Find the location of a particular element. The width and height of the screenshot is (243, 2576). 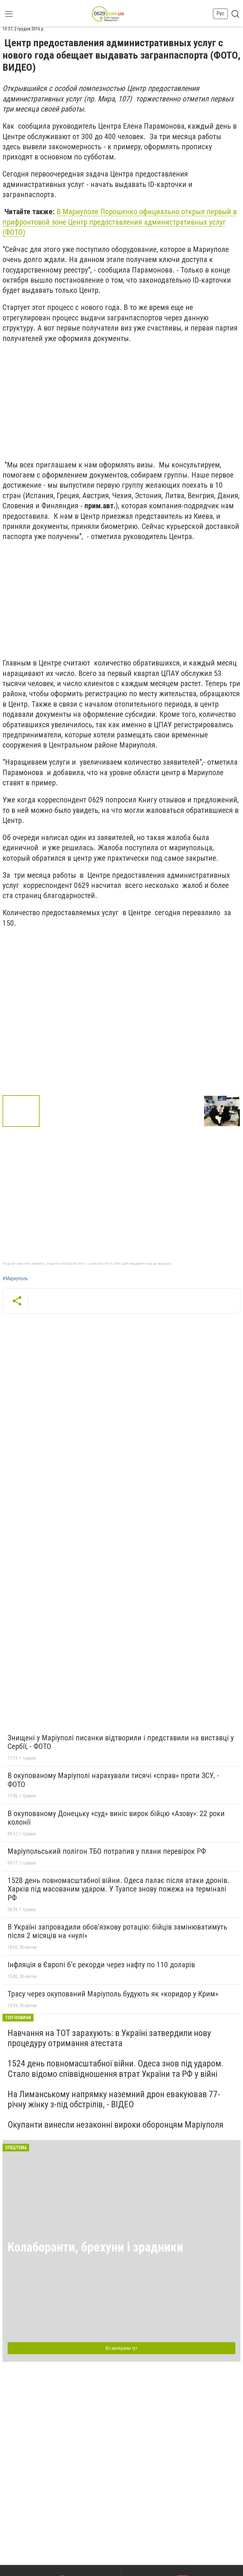

Знищені у Маріуполі писанки відтворили і представили на виставці у Сербії, - ФОТО is located at coordinates (121, 1742).